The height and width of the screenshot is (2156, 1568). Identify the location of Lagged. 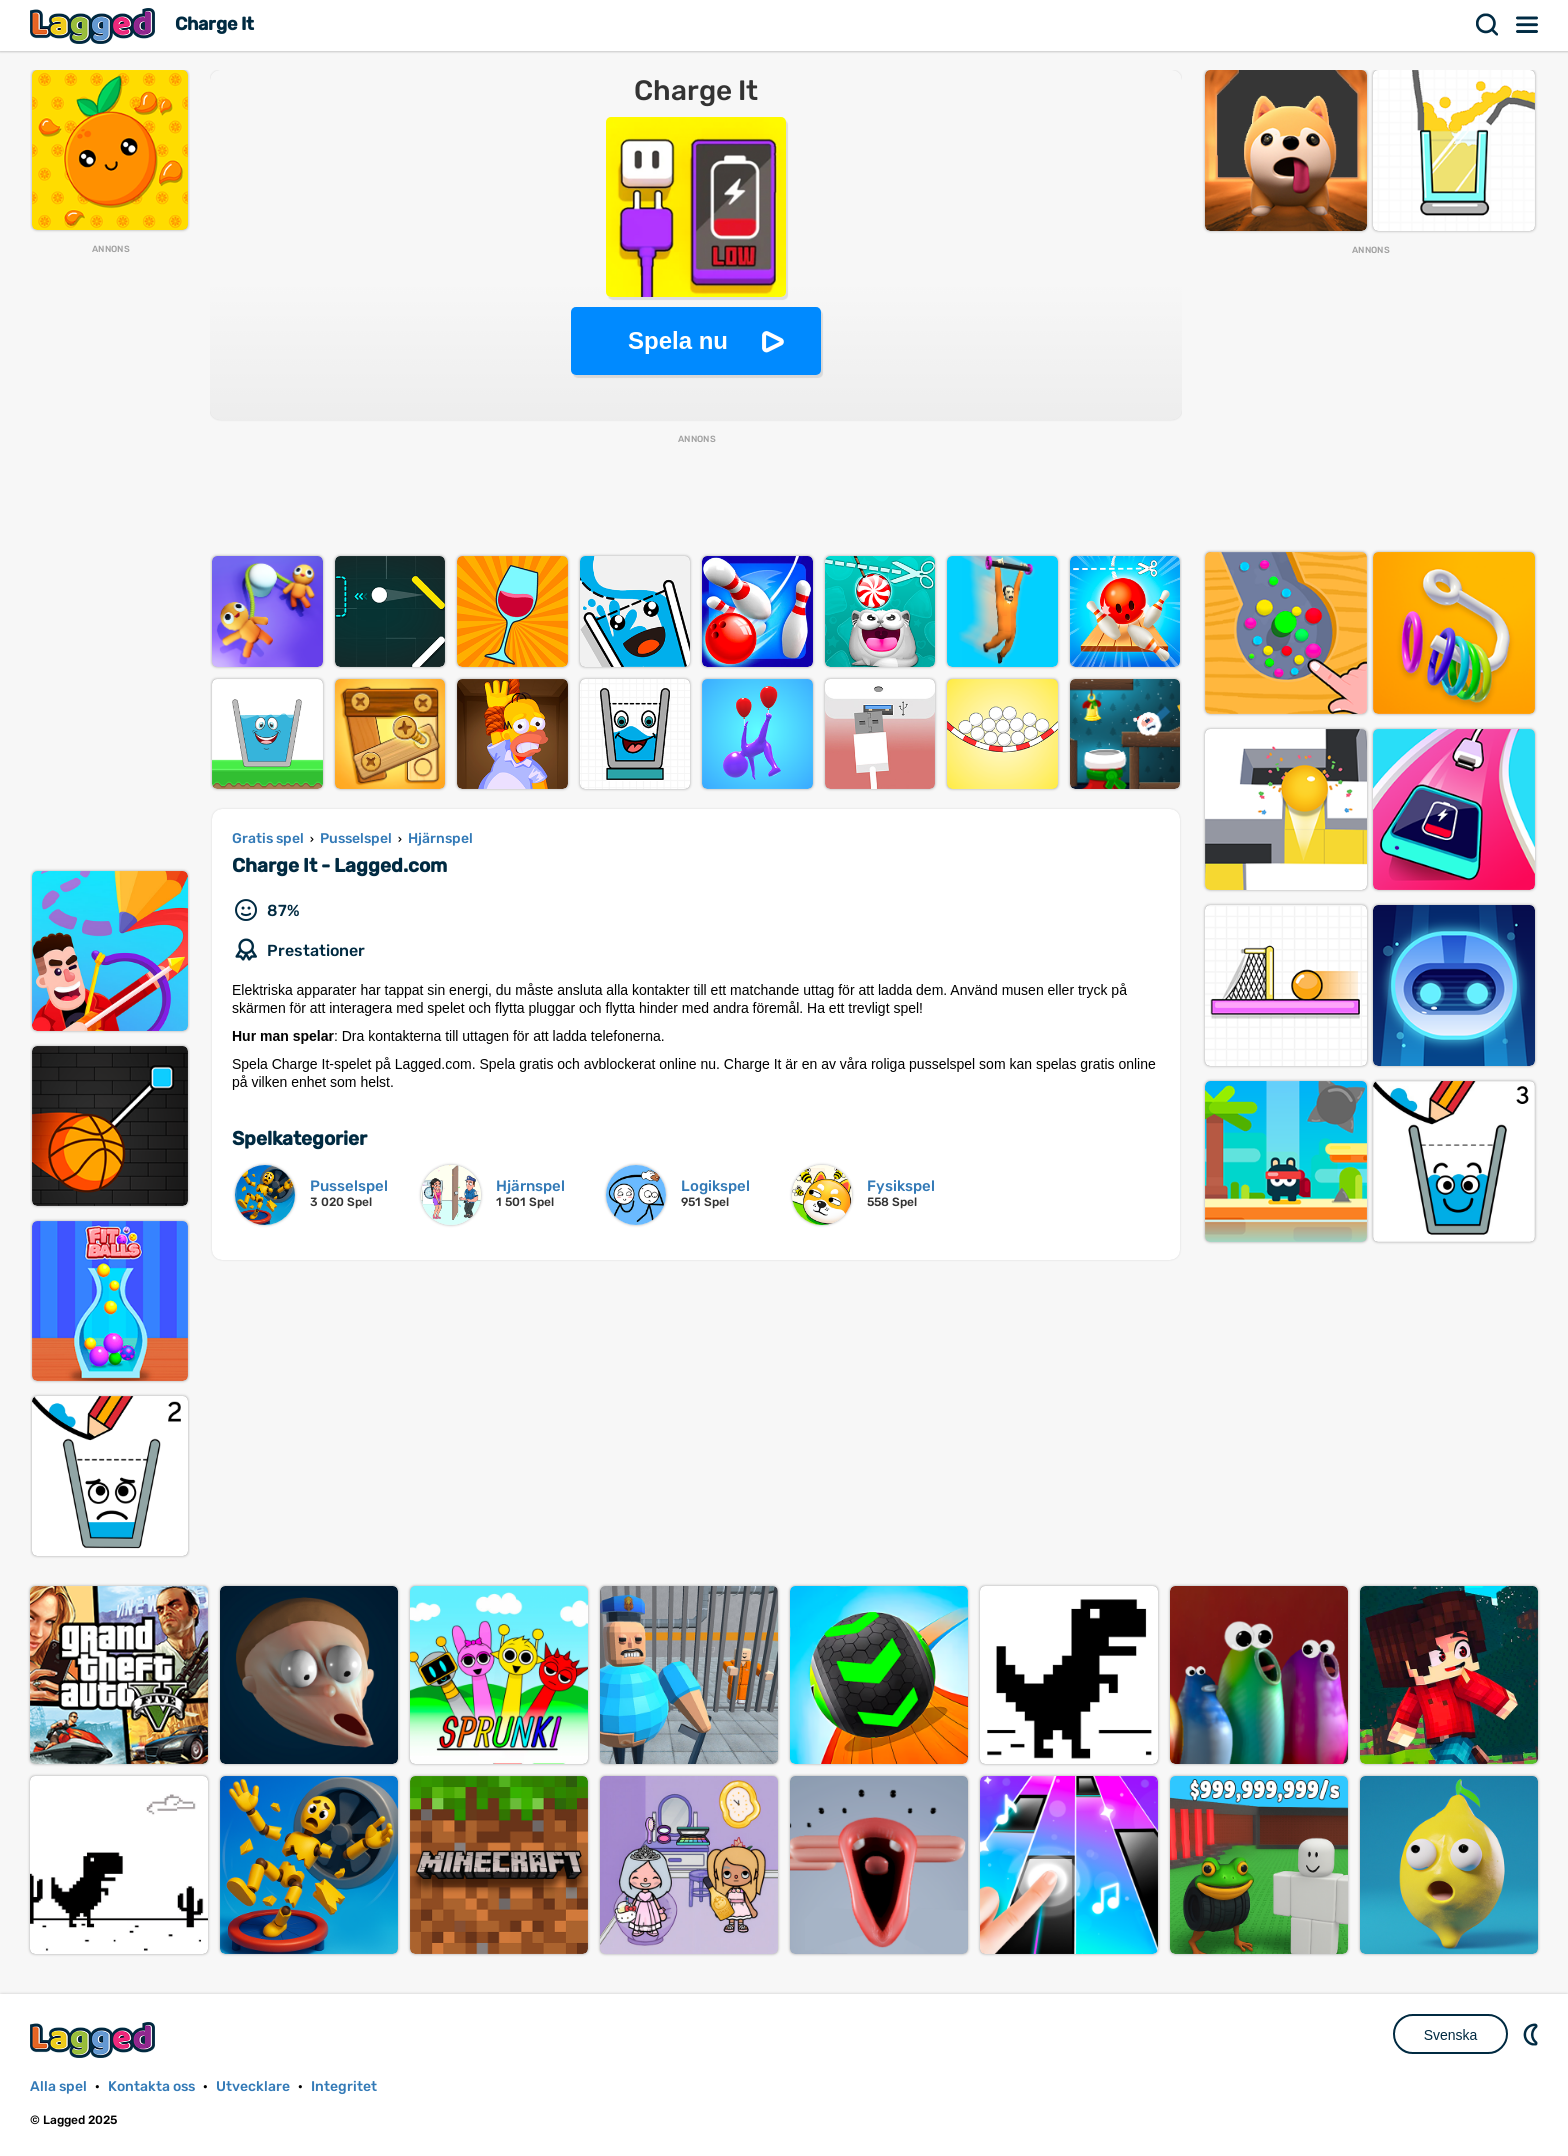
(95, 25).